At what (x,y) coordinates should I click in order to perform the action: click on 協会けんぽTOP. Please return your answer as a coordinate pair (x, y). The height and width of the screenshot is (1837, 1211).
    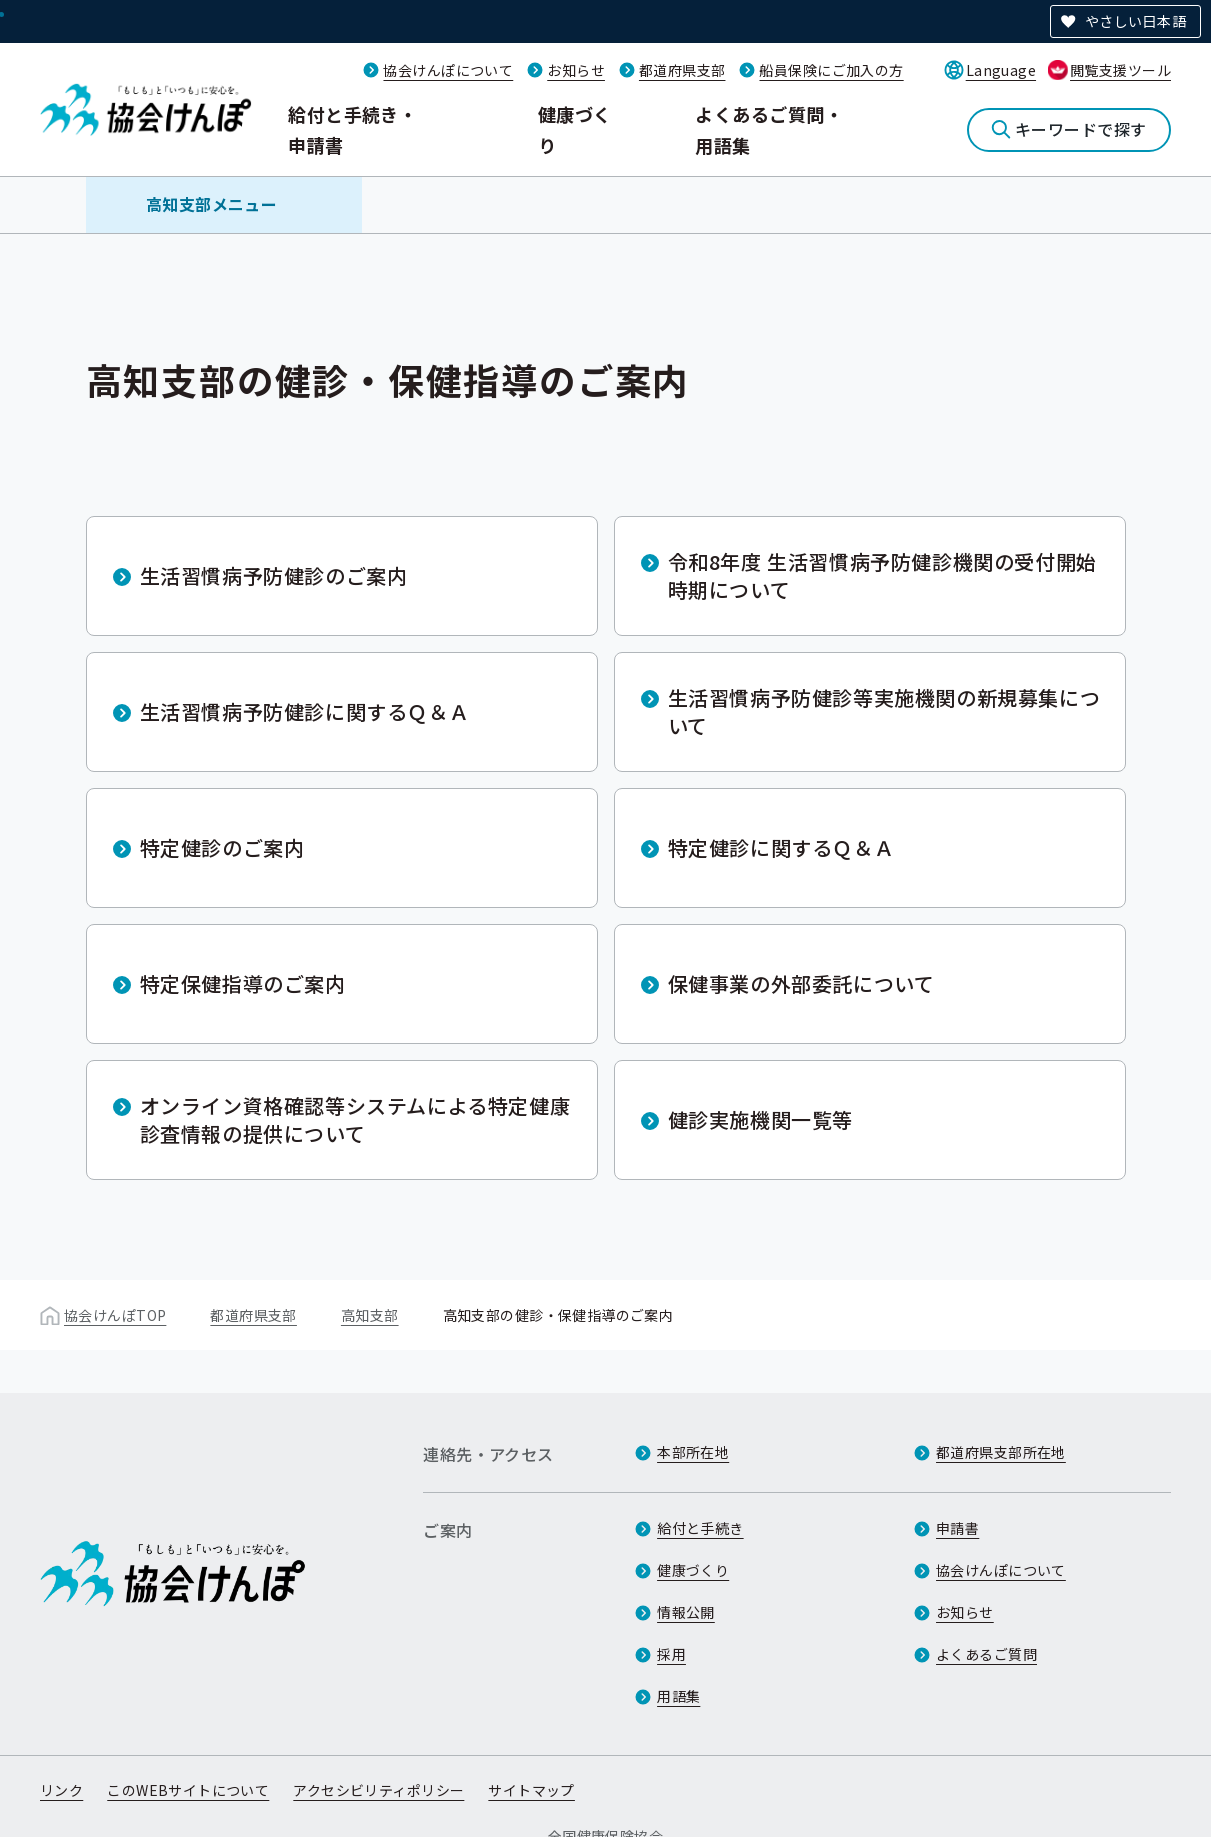
    Looking at the image, I should click on (115, 1315).